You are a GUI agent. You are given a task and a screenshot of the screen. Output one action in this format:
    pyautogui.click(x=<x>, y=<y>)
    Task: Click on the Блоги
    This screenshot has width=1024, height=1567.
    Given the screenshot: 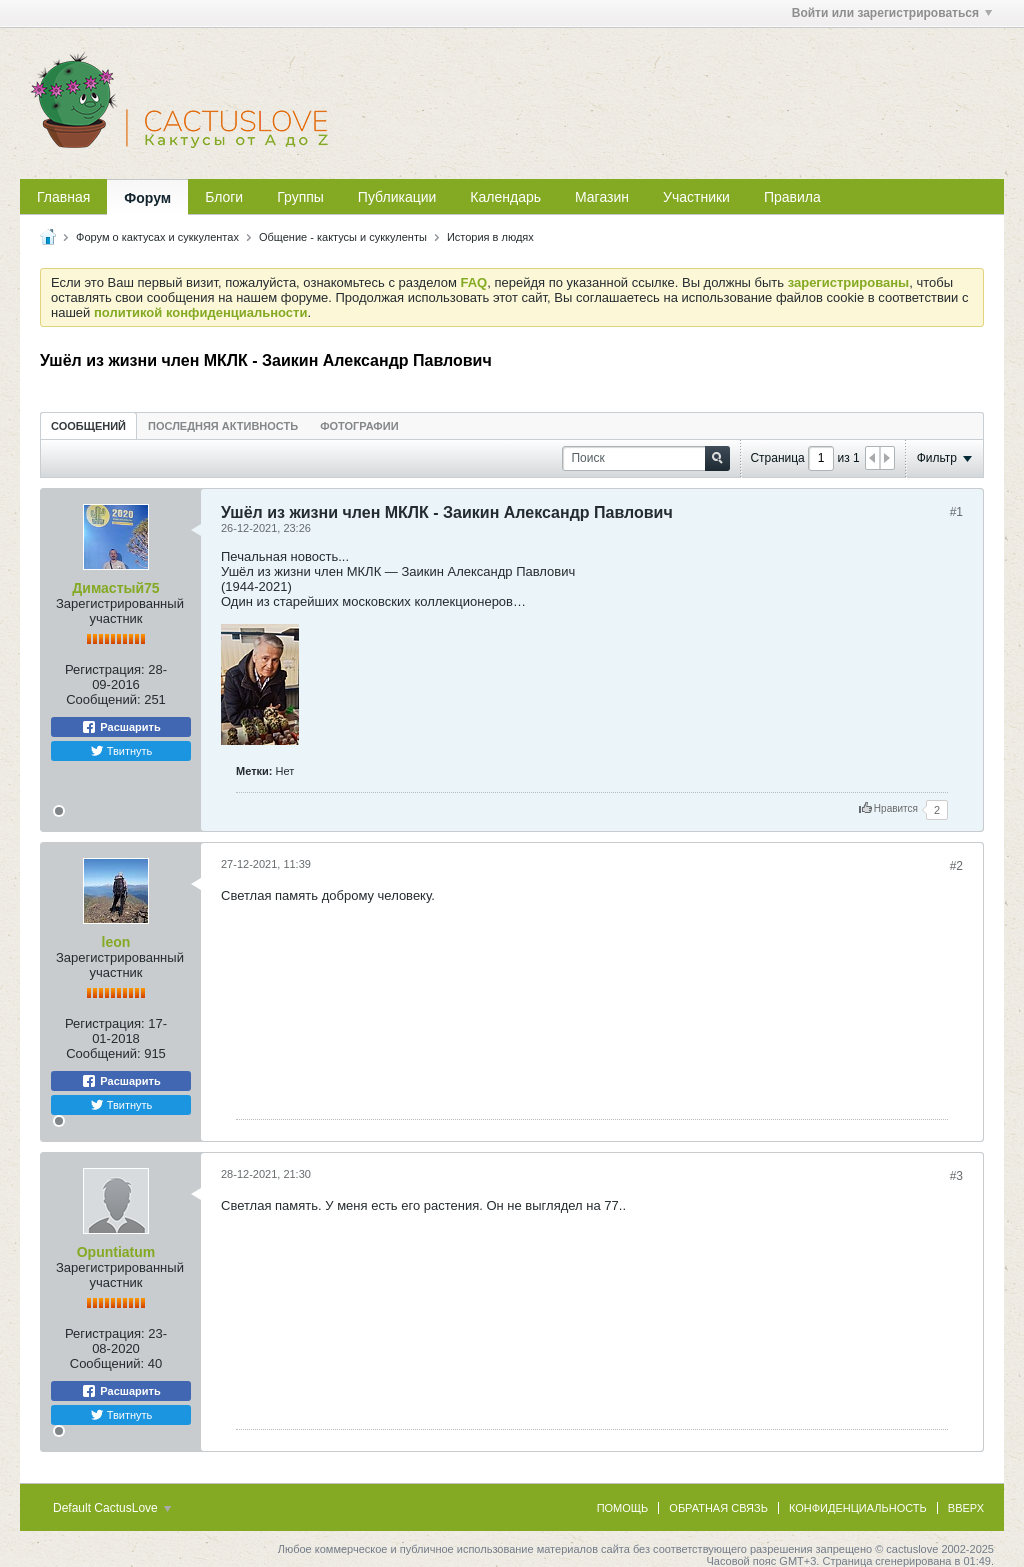 What is the action you would take?
    pyautogui.click(x=224, y=197)
    